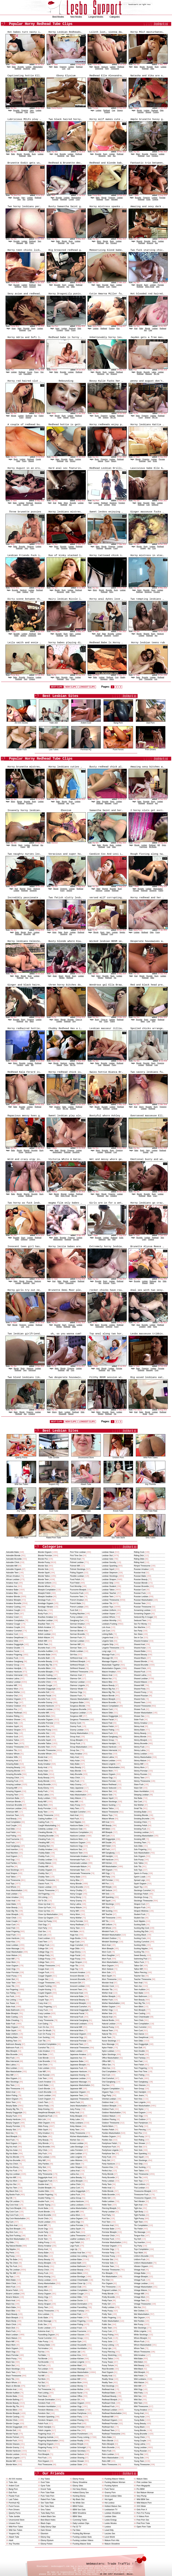 This screenshot has width=172, height=2576. Describe the element at coordinates (137, 1866) in the screenshot. I see `Solo Tits` at that location.